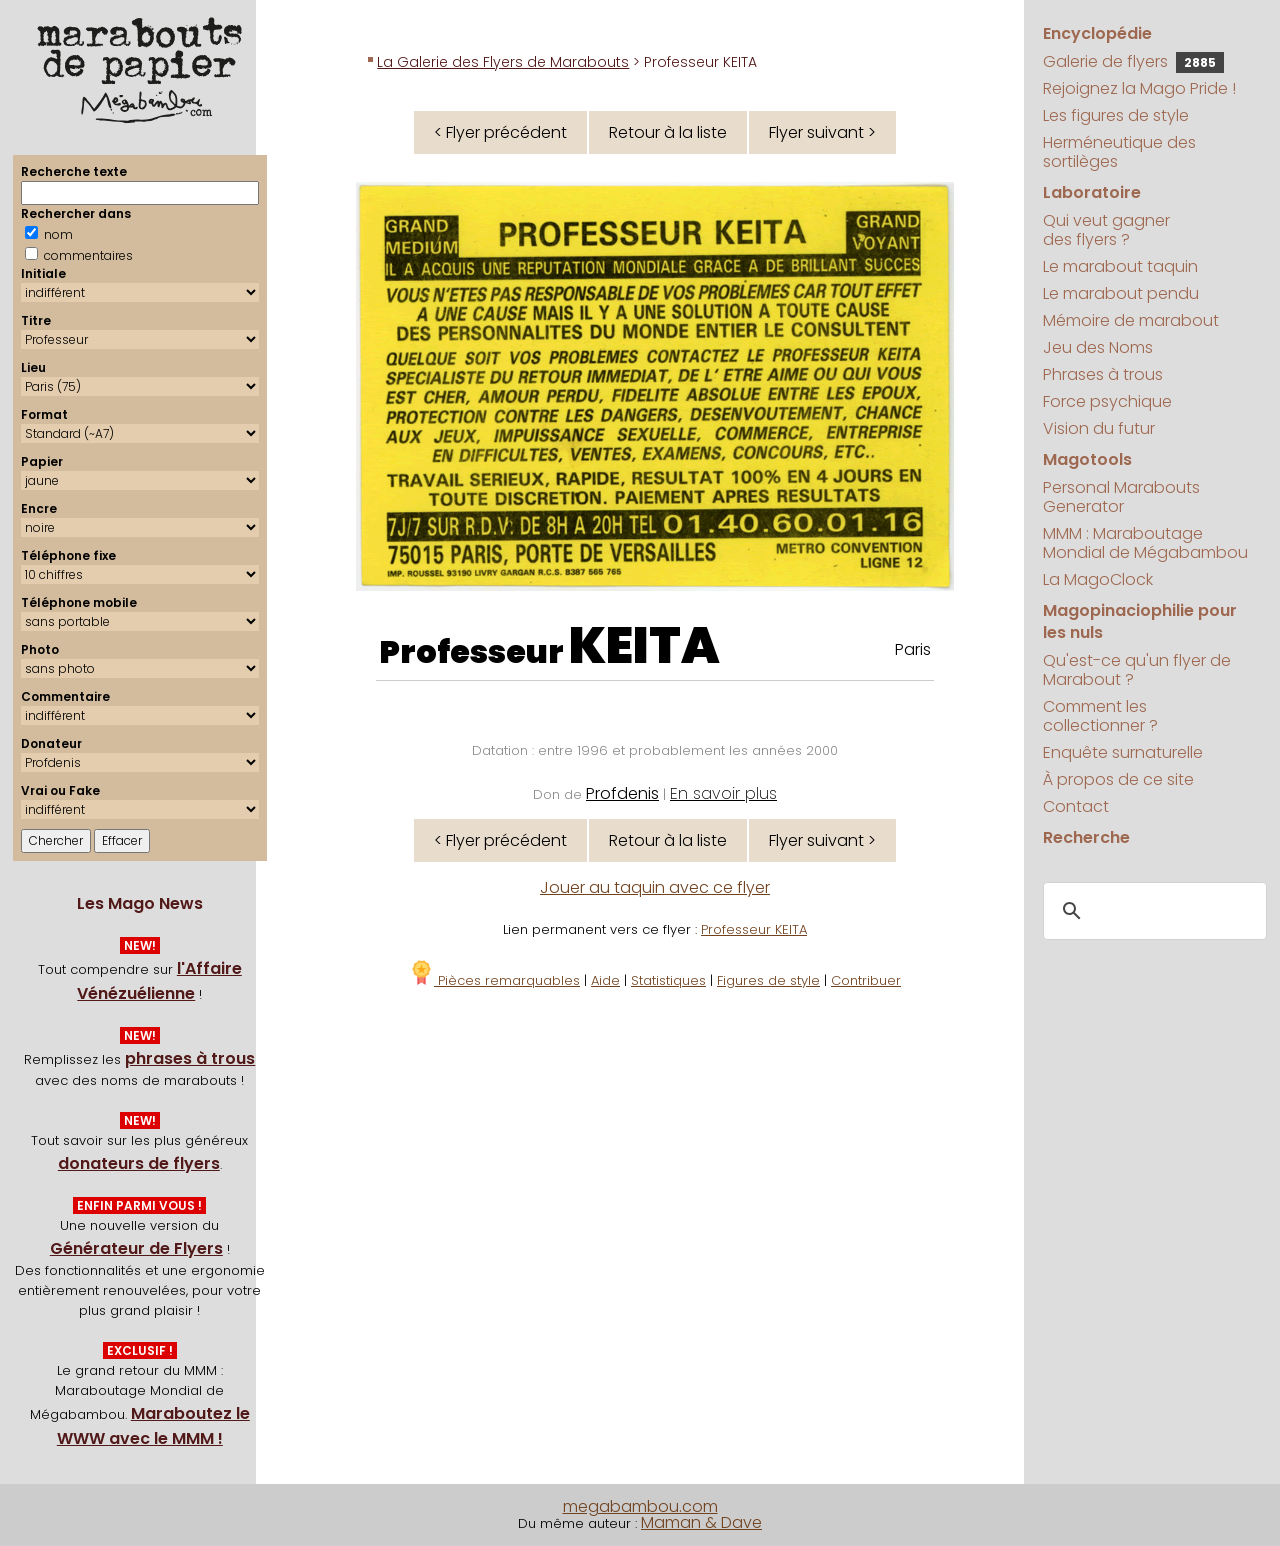 Image resolution: width=1280 pixels, height=1546 pixels. I want to click on Professeur KEITA, so click(754, 929).